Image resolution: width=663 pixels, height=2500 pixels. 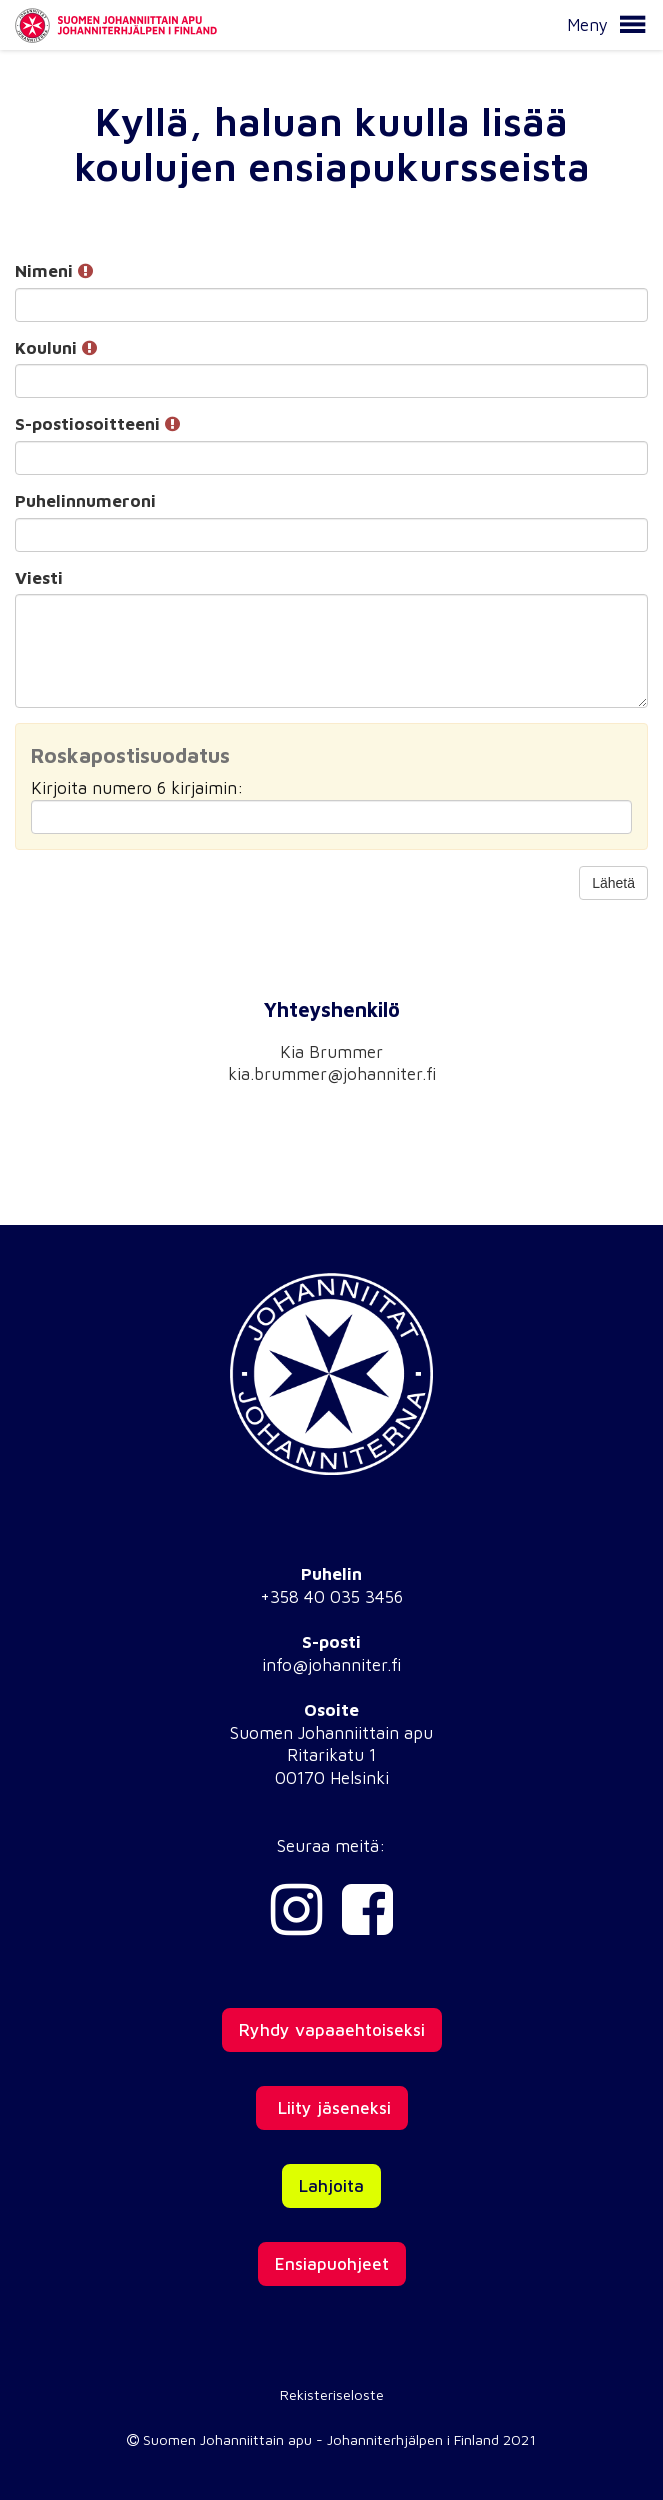 I want to click on Lahjoita, so click(x=331, y=2186).